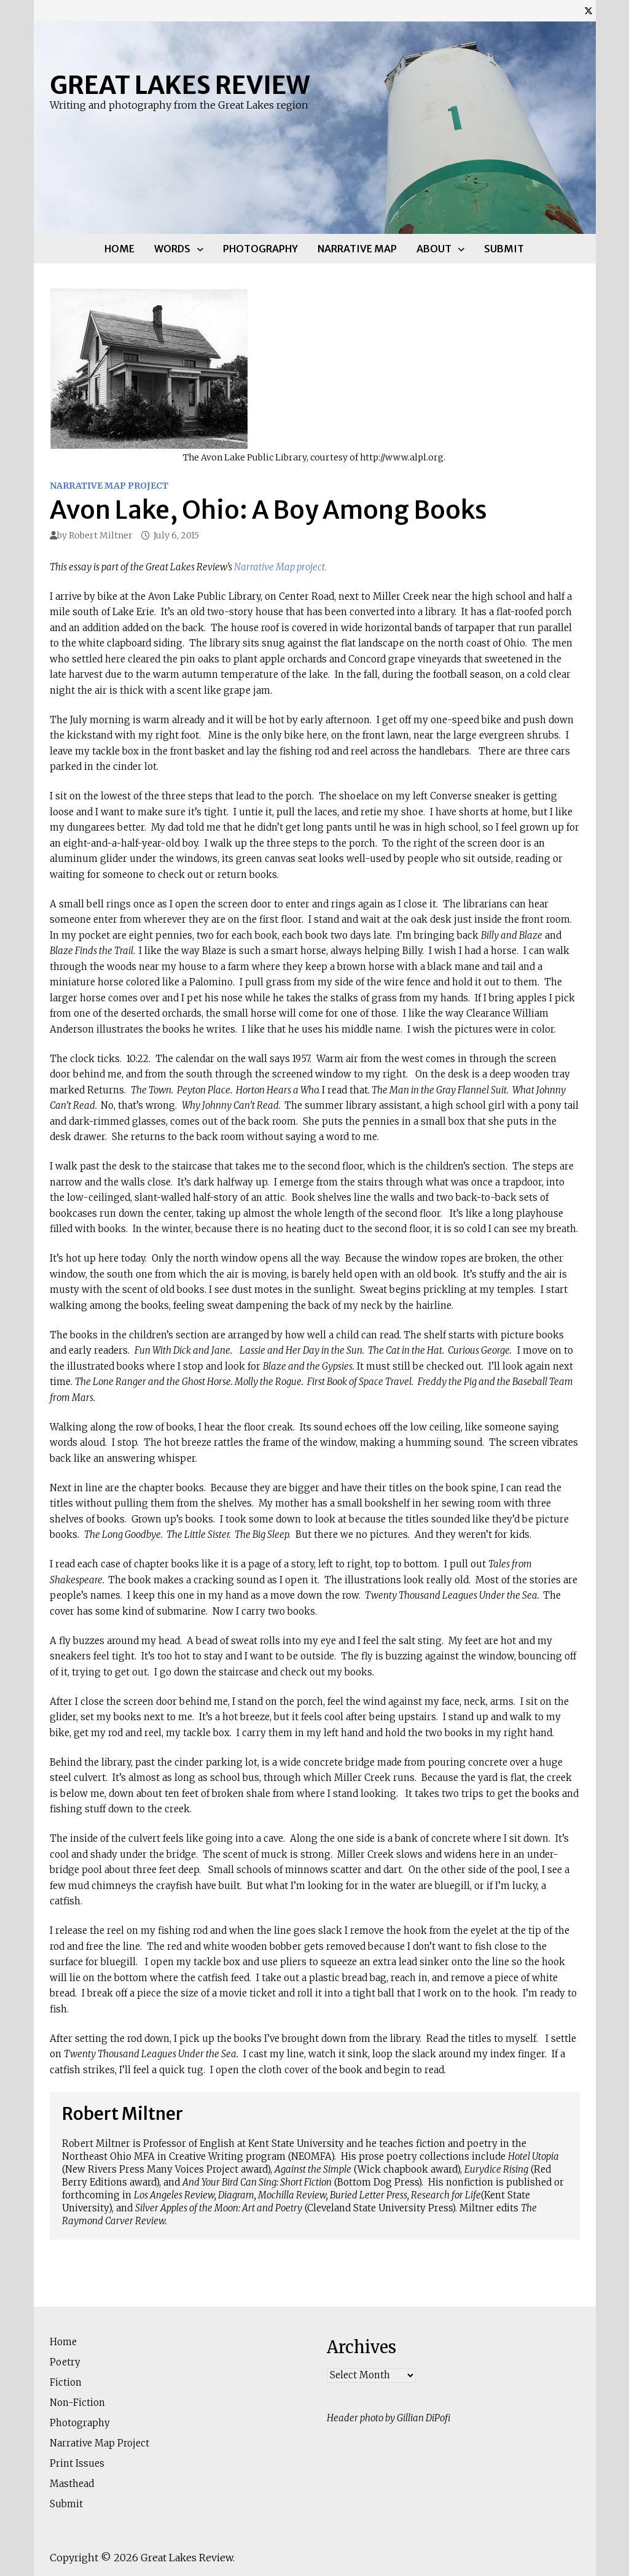 This screenshot has height=2576, width=629. What do you see at coordinates (77, 2463) in the screenshot?
I see `Print Issues` at bounding box center [77, 2463].